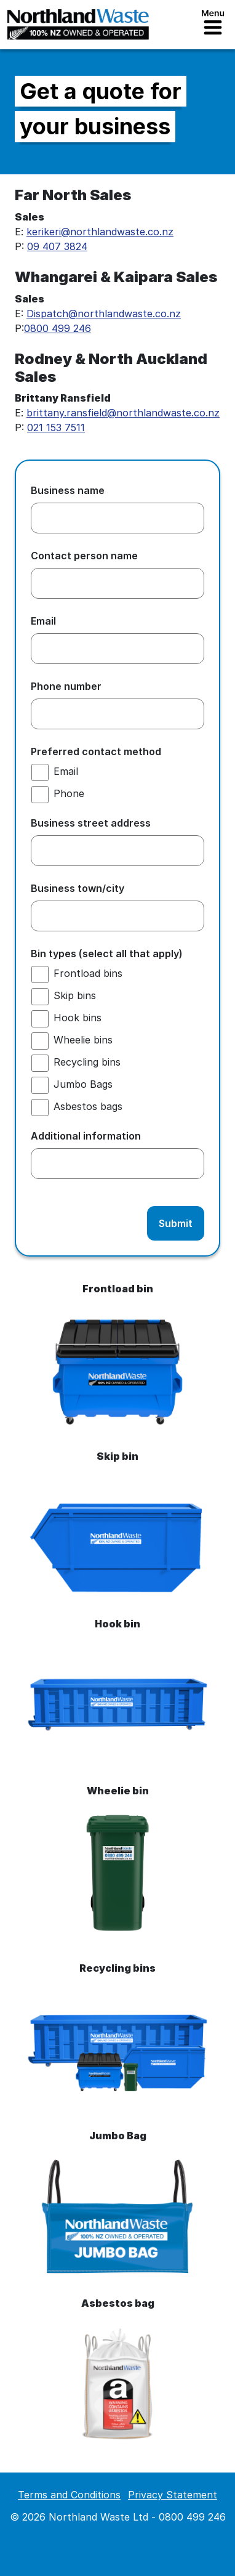 This screenshot has height=2576, width=235. What do you see at coordinates (83, 1084) in the screenshot?
I see `Jumbo Bags` at bounding box center [83, 1084].